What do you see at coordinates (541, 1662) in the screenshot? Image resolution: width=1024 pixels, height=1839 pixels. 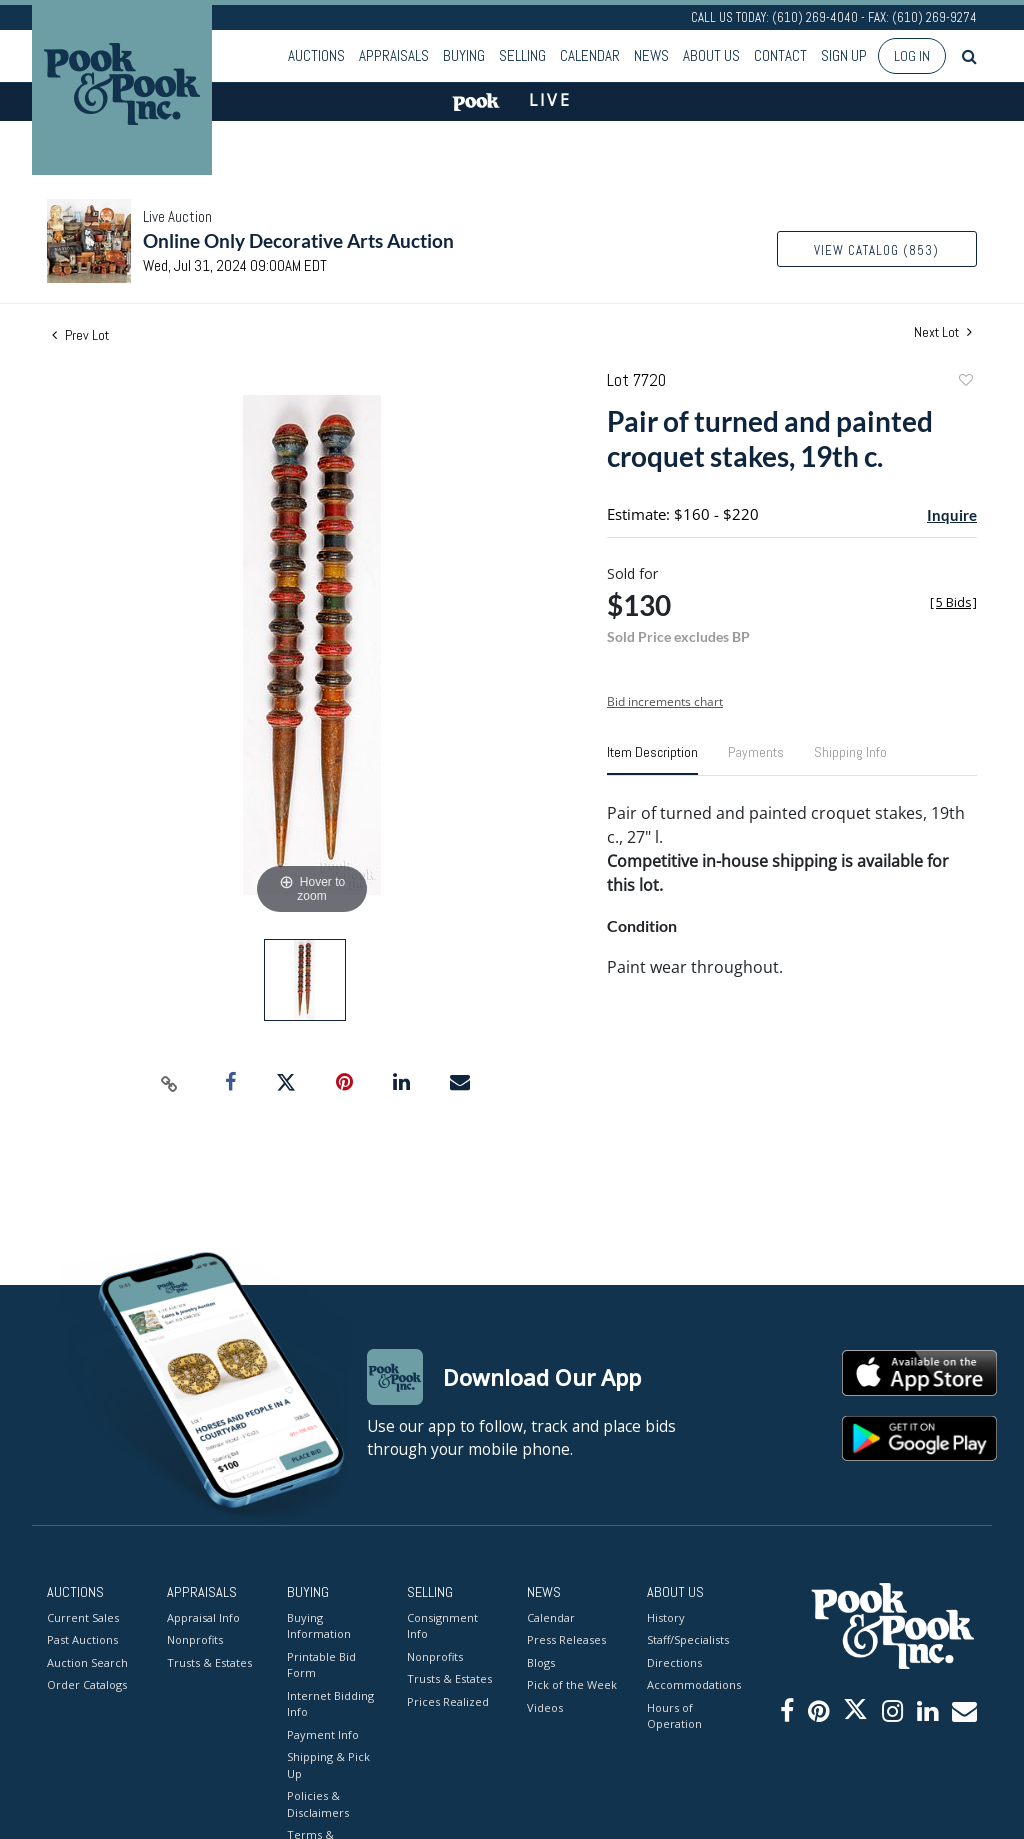 I see `Blogs` at bounding box center [541, 1662].